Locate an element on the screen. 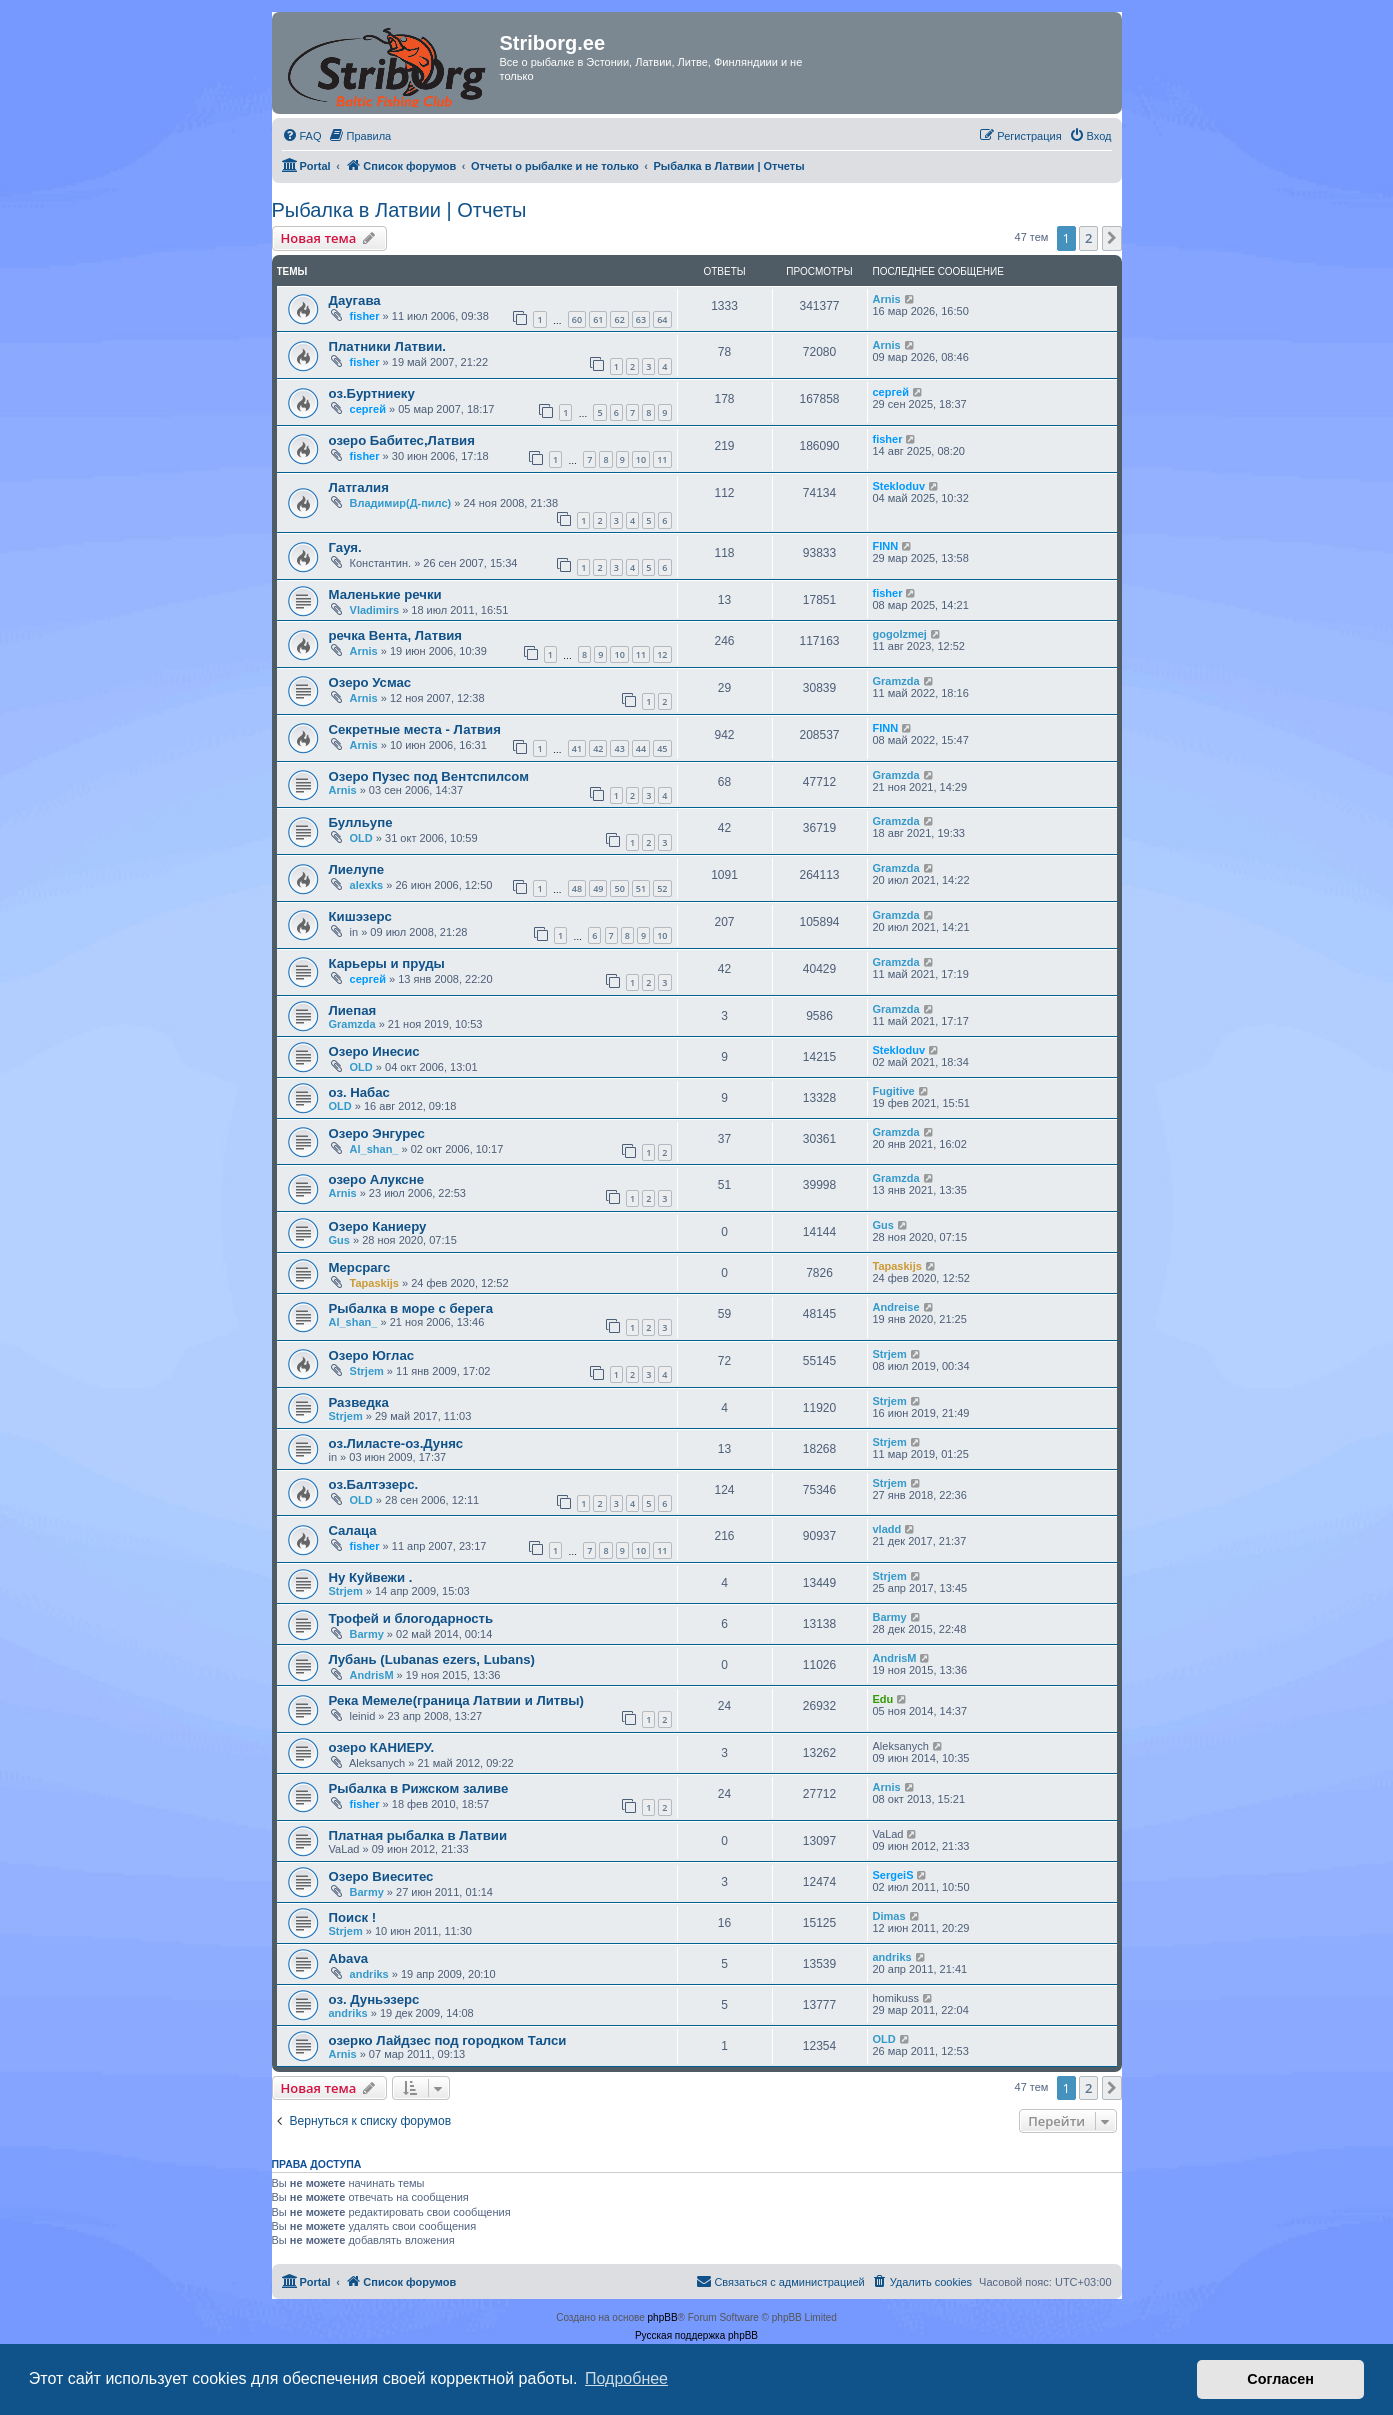  gogolzmej is located at coordinates (900, 634).